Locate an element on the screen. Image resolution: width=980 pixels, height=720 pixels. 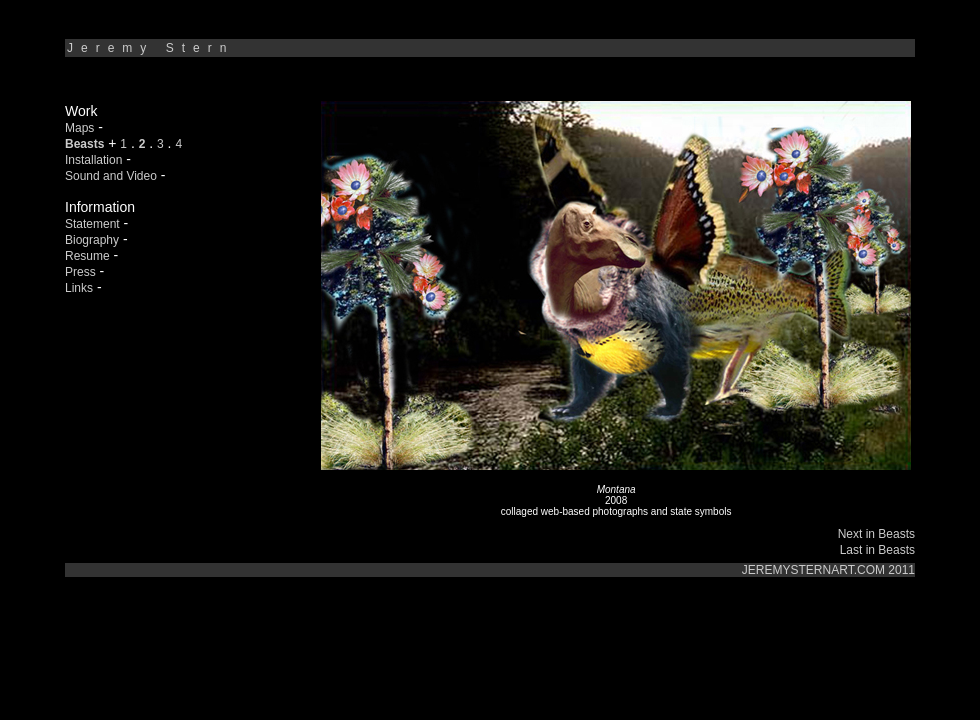
Statement is located at coordinates (92, 224).